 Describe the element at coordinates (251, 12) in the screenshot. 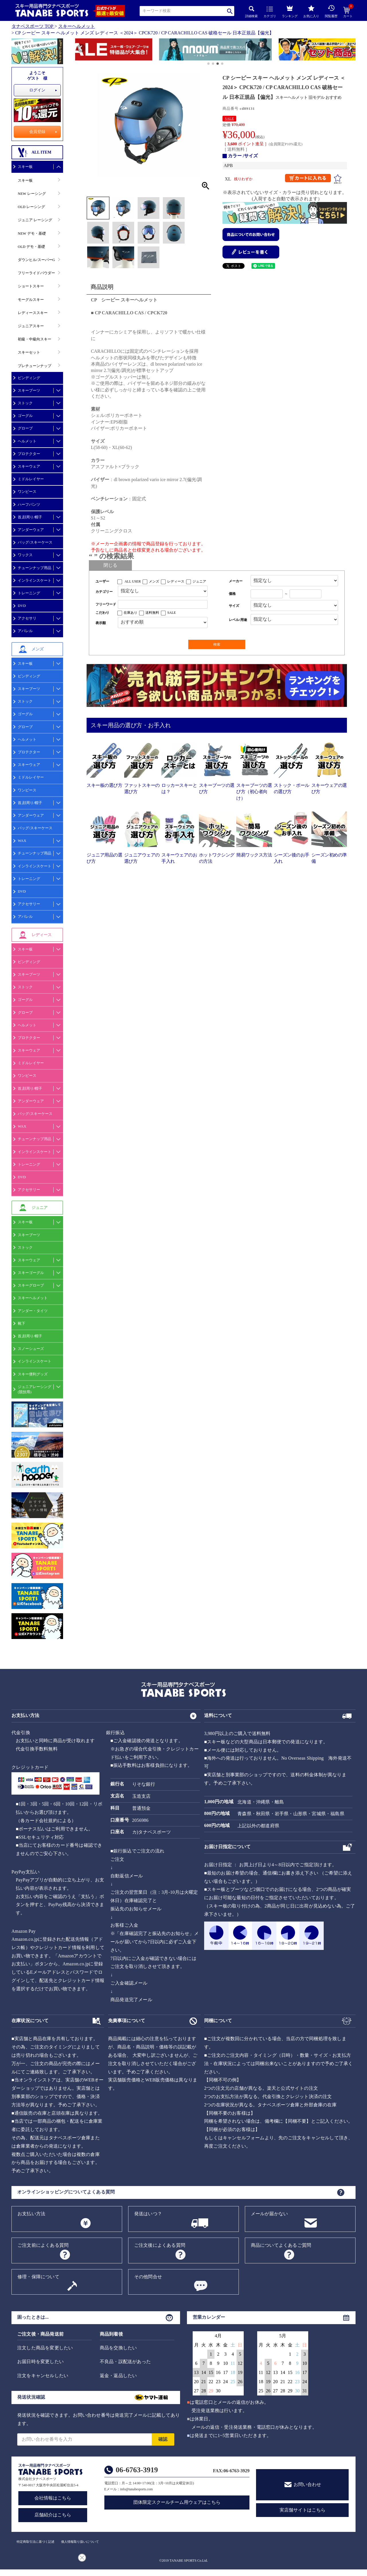

I see `詳細検索` at that location.